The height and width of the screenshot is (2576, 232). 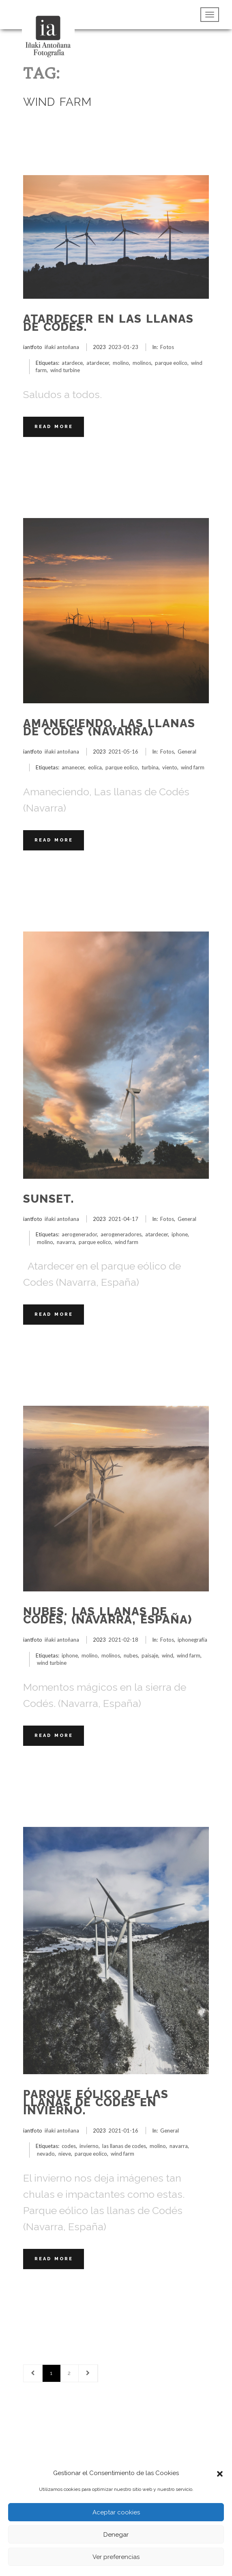 What do you see at coordinates (123, 347) in the screenshot?
I see `2023-01-23` at bounding box center [123, 347].